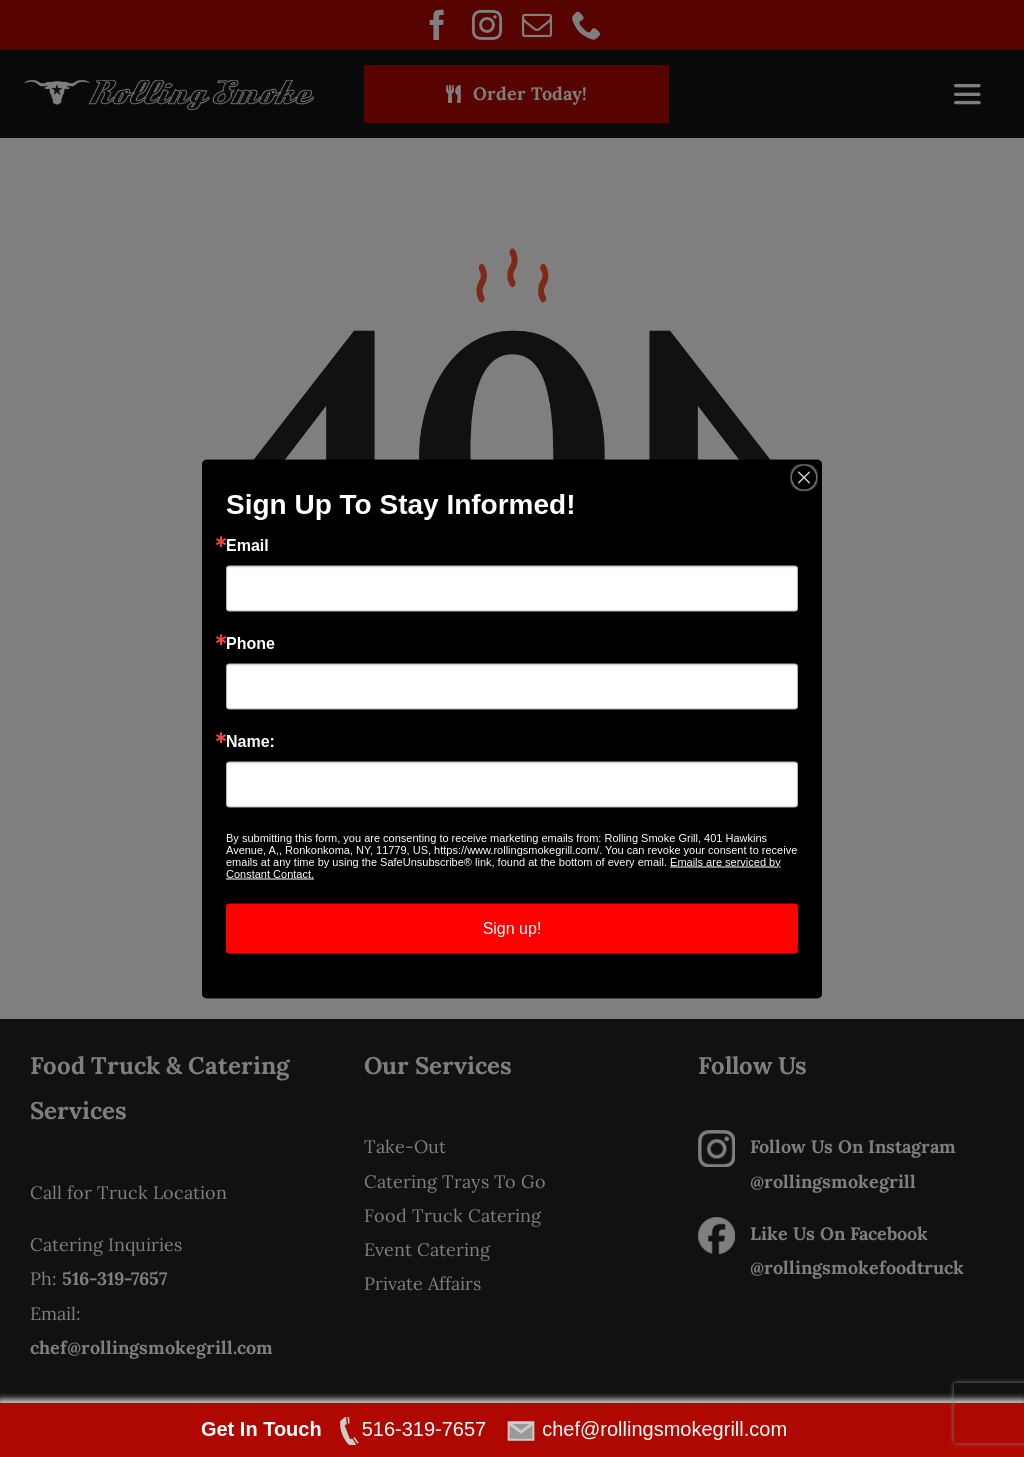  What do you see at coordinates (512, 927) in the screenshot?
I see `Sign up!` at bounding box center [512, 927].